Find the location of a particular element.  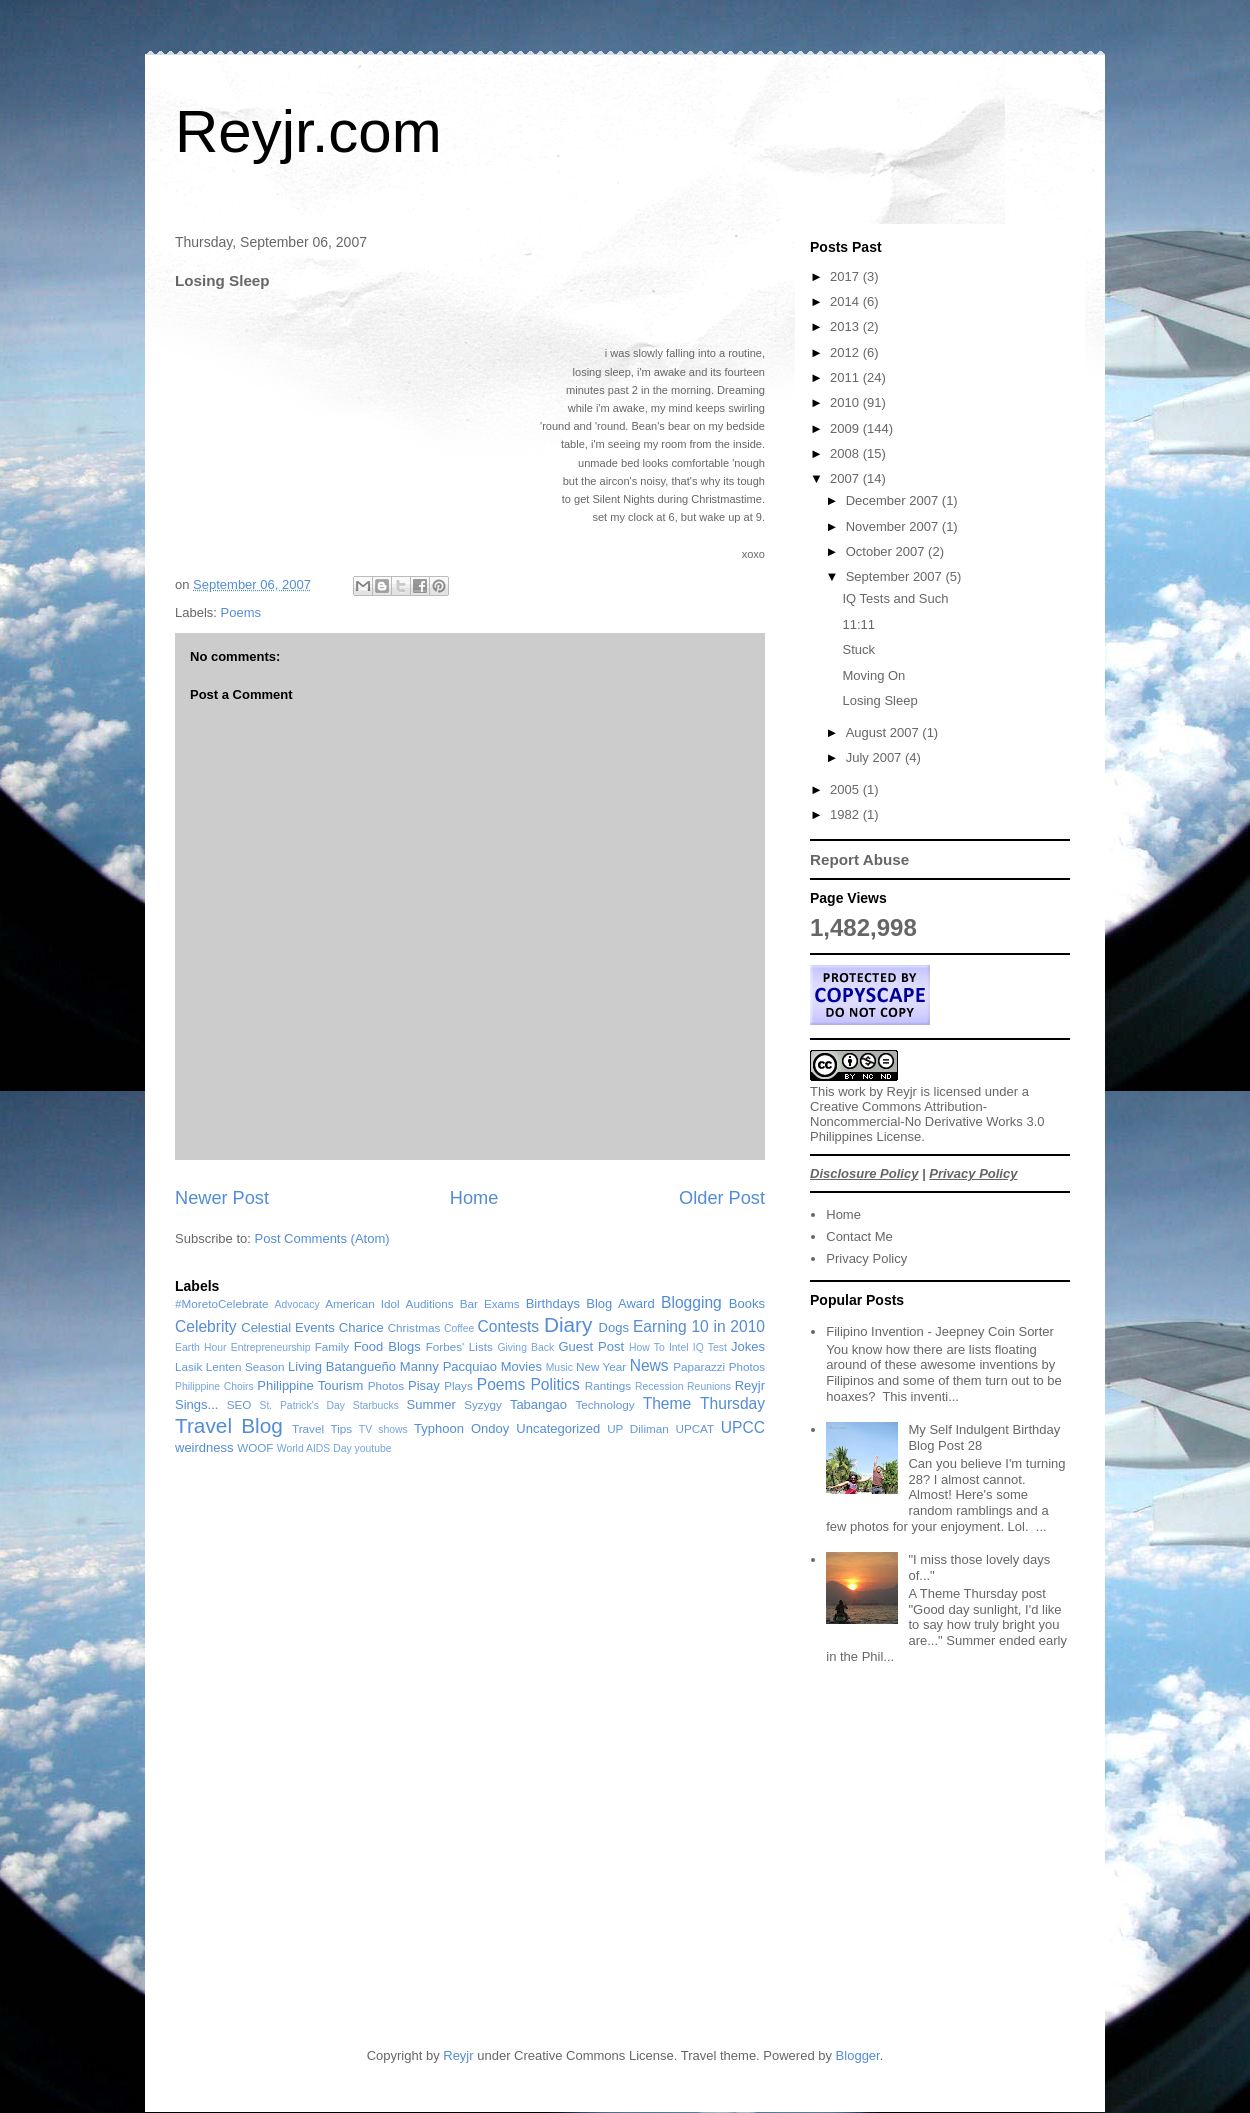

Philippine Choirs is located at coordinates (214, 1386).